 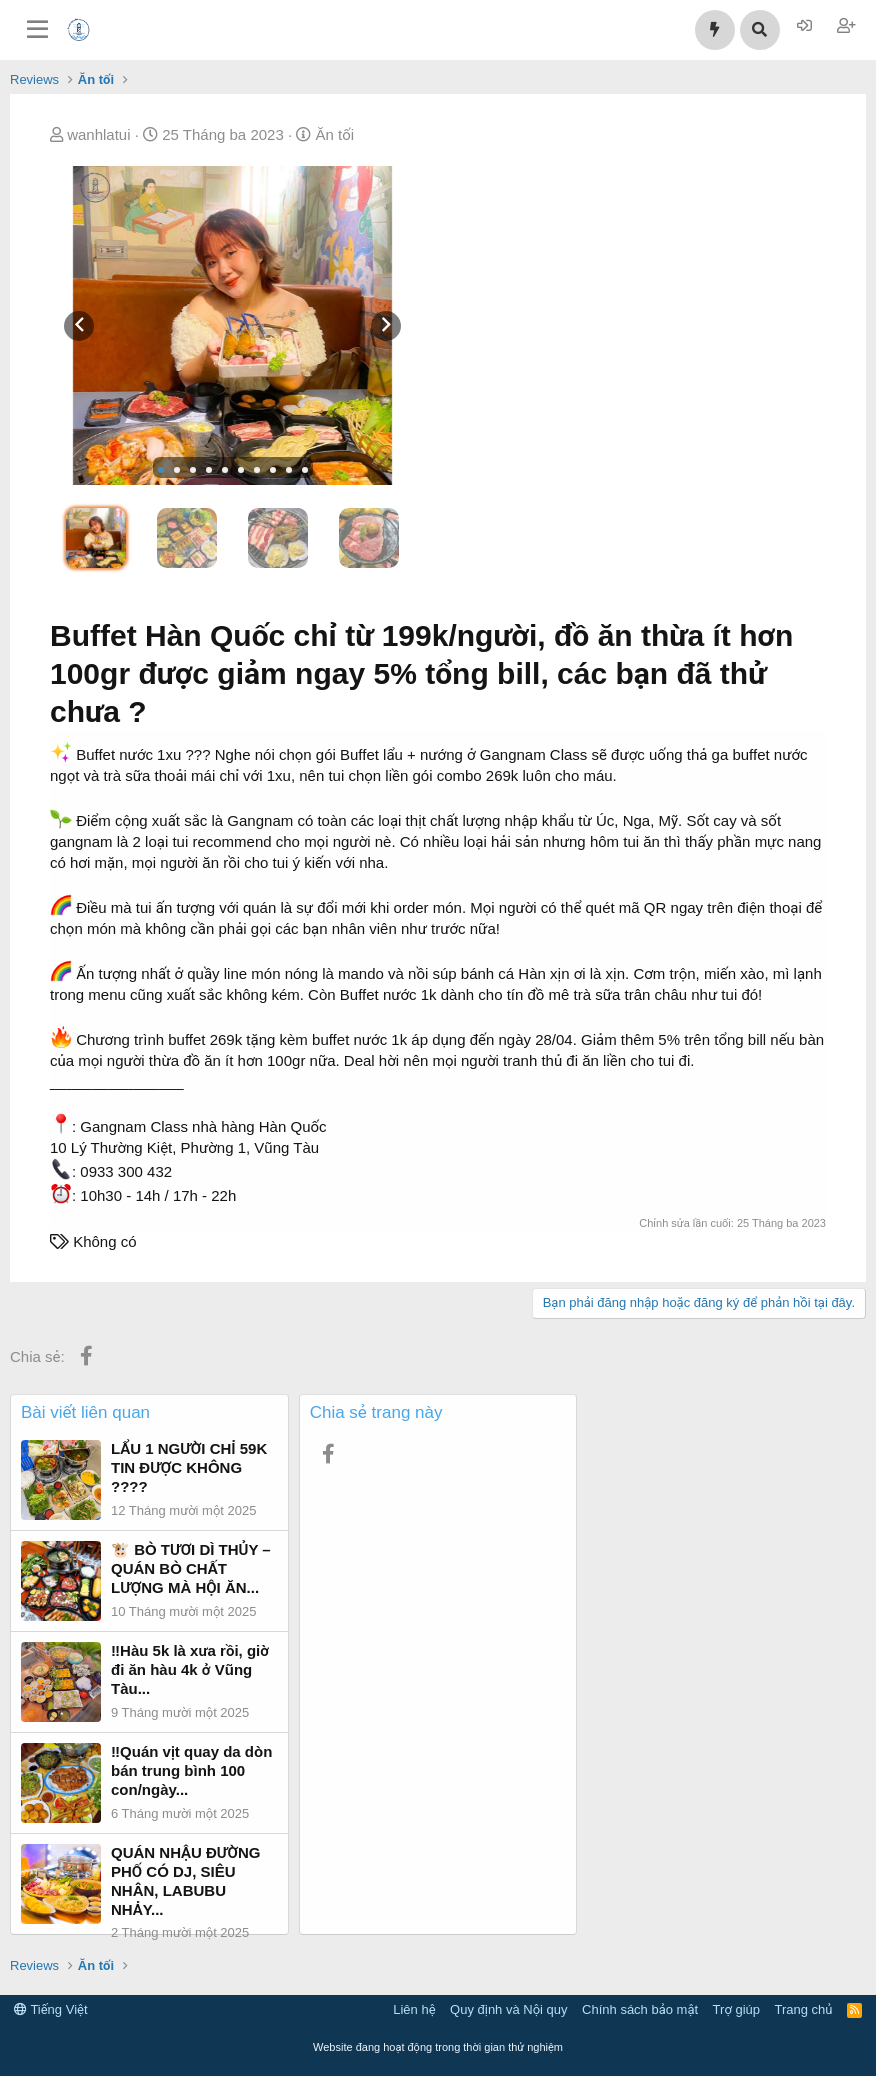 What do you see at coordinates (37, 30) in the screenshot?
I see `[Trình đơn]` at bounding box center [37, 30].